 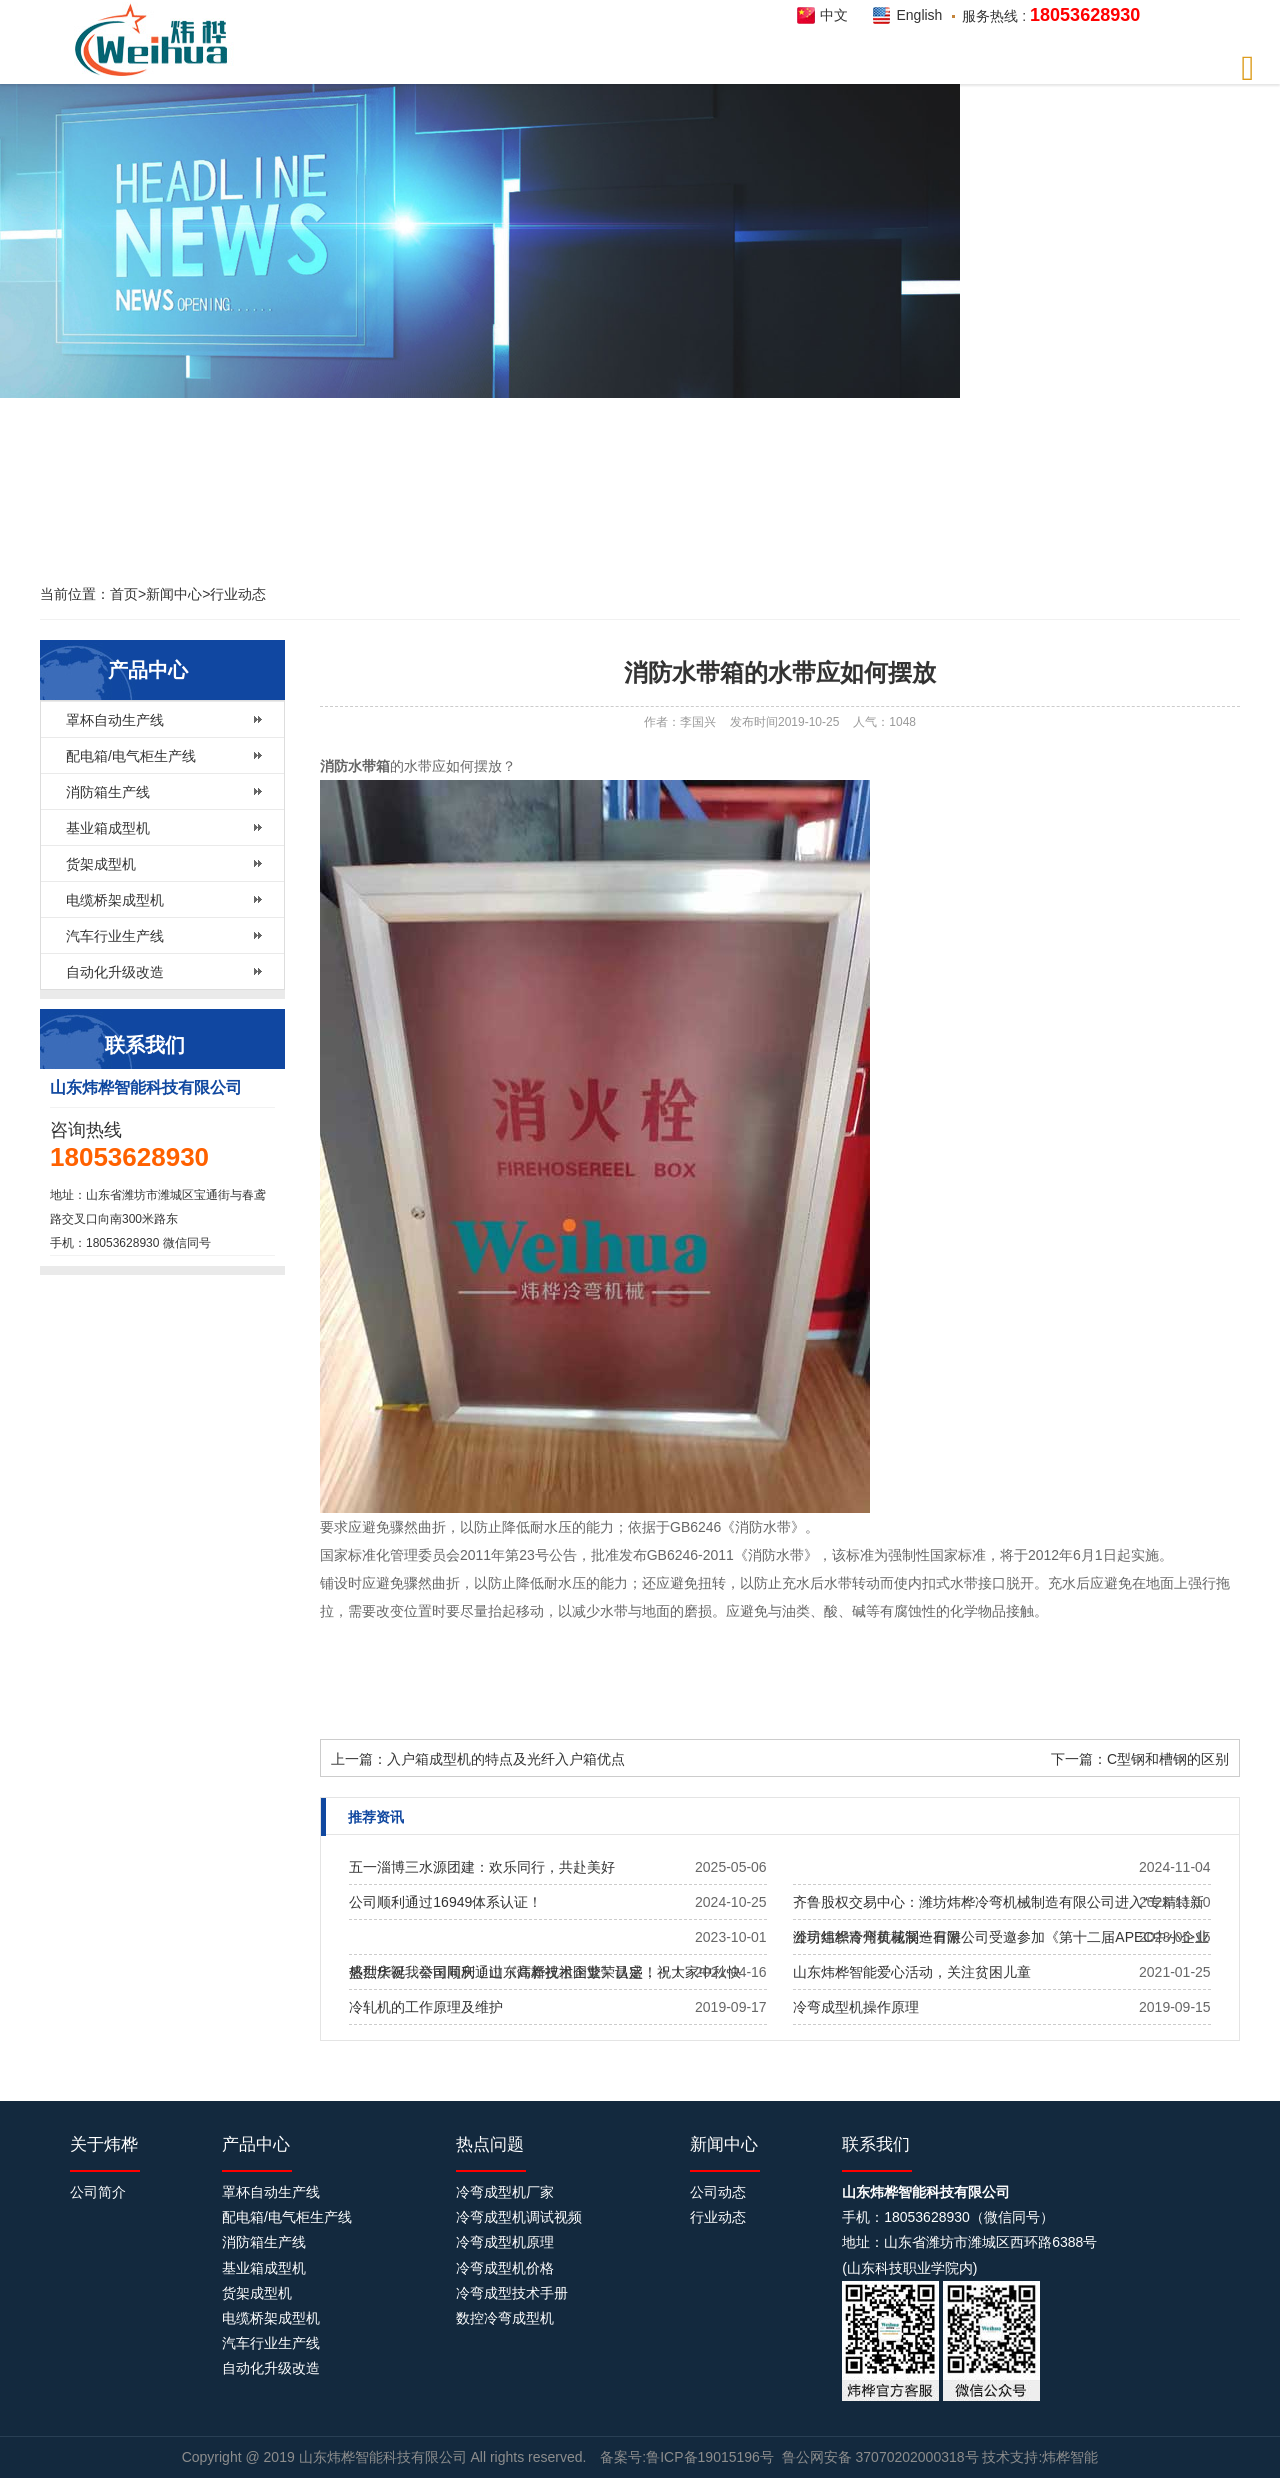 I want to click on English, so click(x=919, y=15).